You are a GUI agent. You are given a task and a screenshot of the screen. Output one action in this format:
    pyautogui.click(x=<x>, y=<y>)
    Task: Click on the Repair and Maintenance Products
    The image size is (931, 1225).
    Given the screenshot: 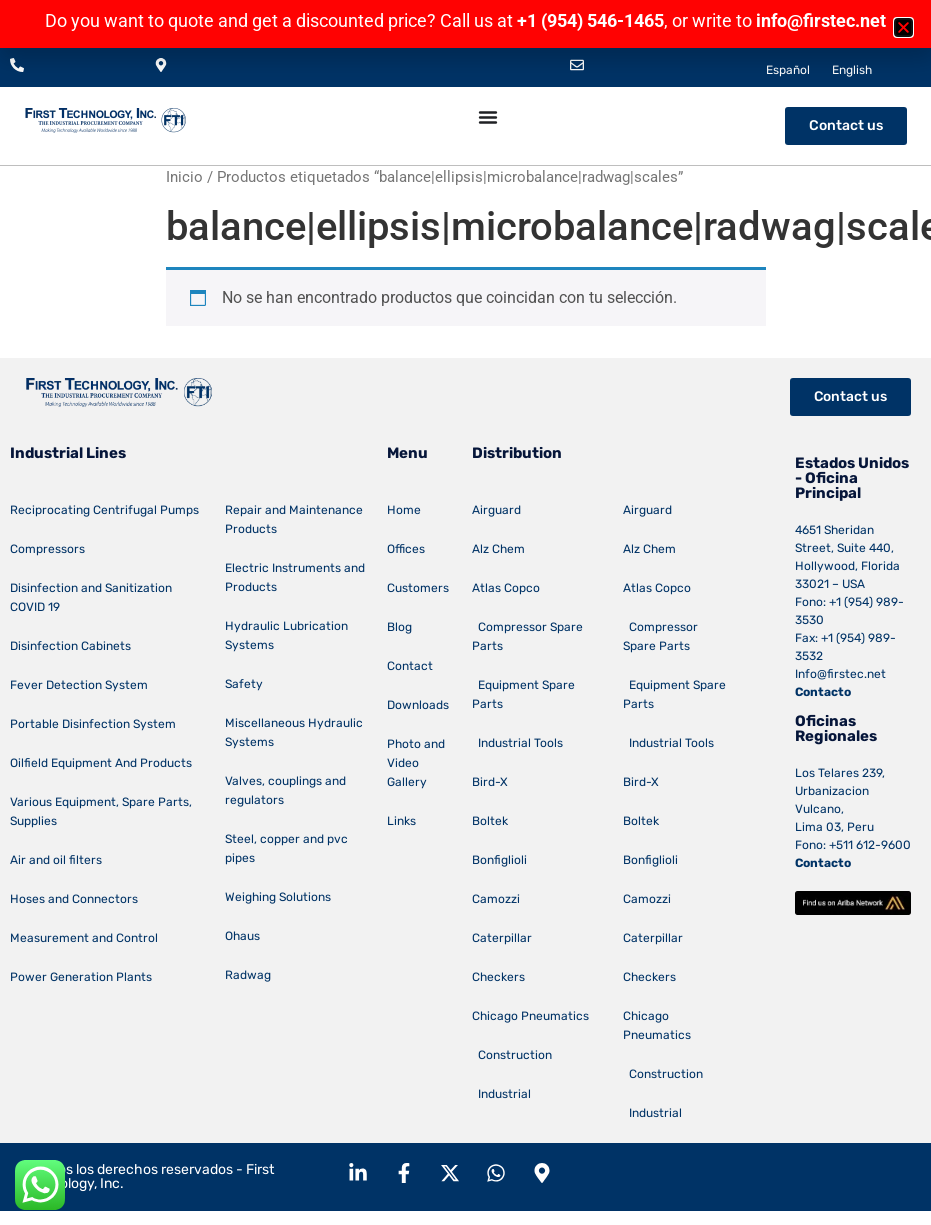 What is the action you would take?
    pyautogui.click(x=294, y=519)
    